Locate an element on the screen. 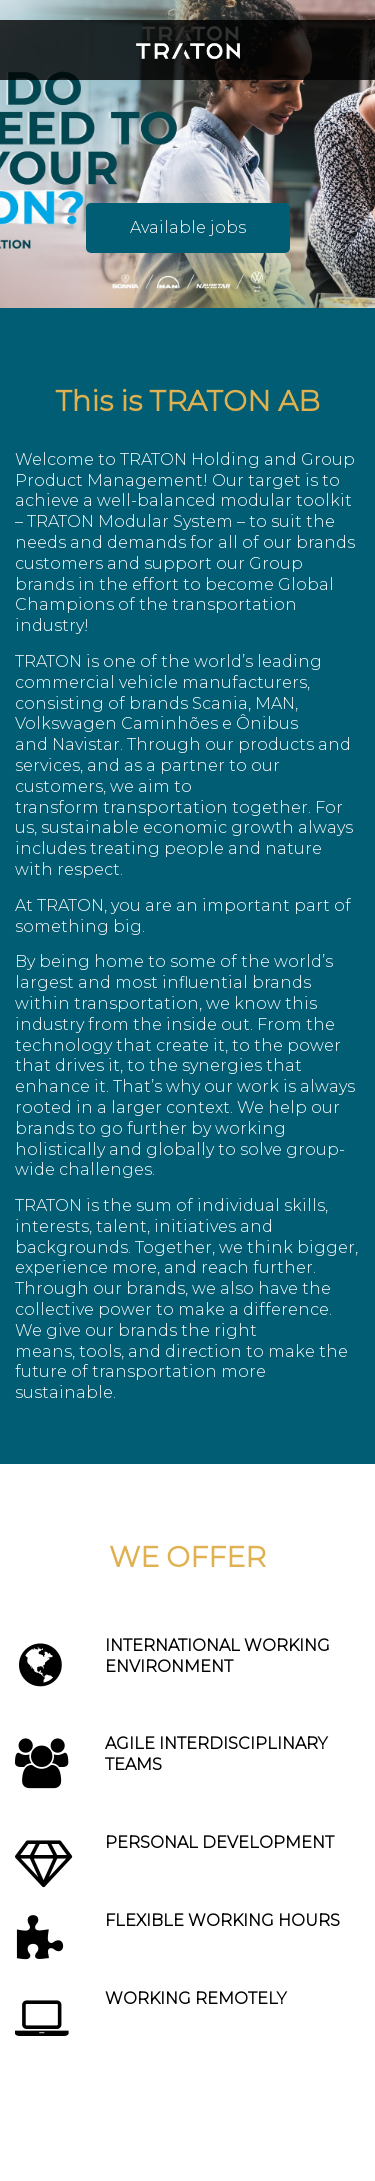 This screenshot has height=2181, width=375. Available jobs is located at coordinates (188, 227).